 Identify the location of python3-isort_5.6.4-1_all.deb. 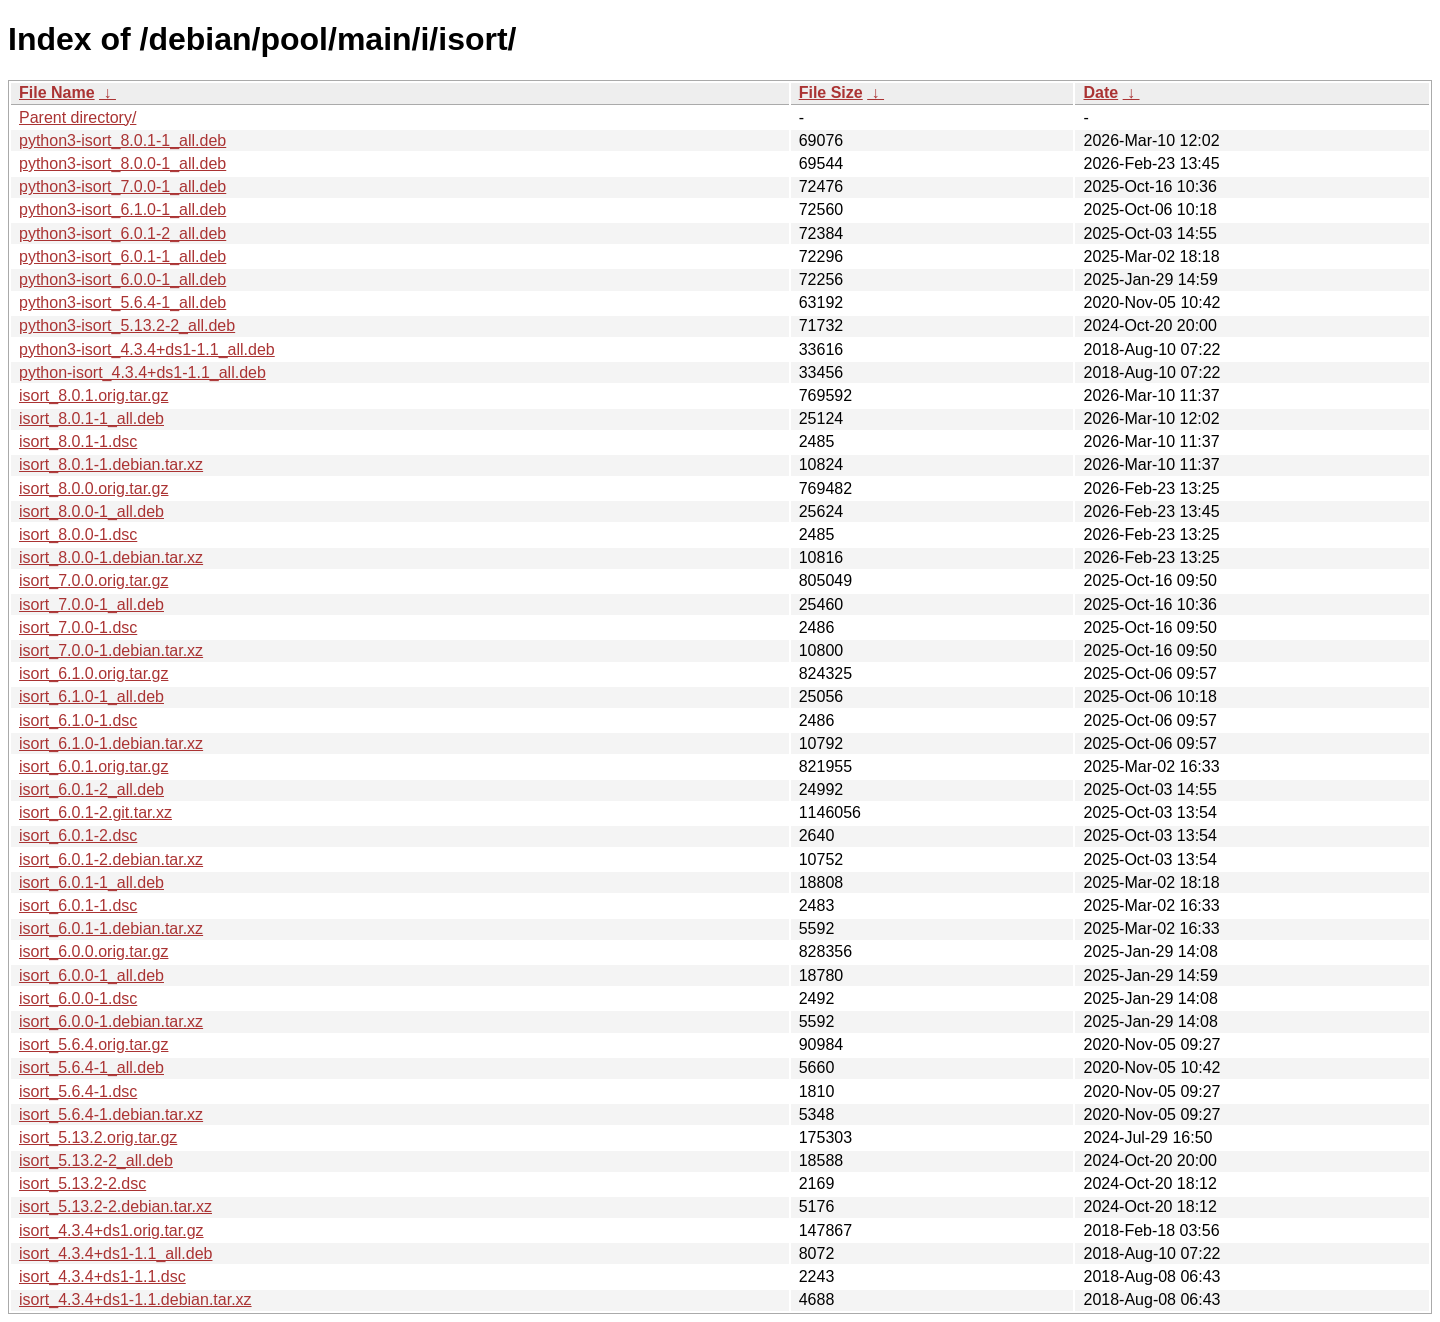
(122, 302).